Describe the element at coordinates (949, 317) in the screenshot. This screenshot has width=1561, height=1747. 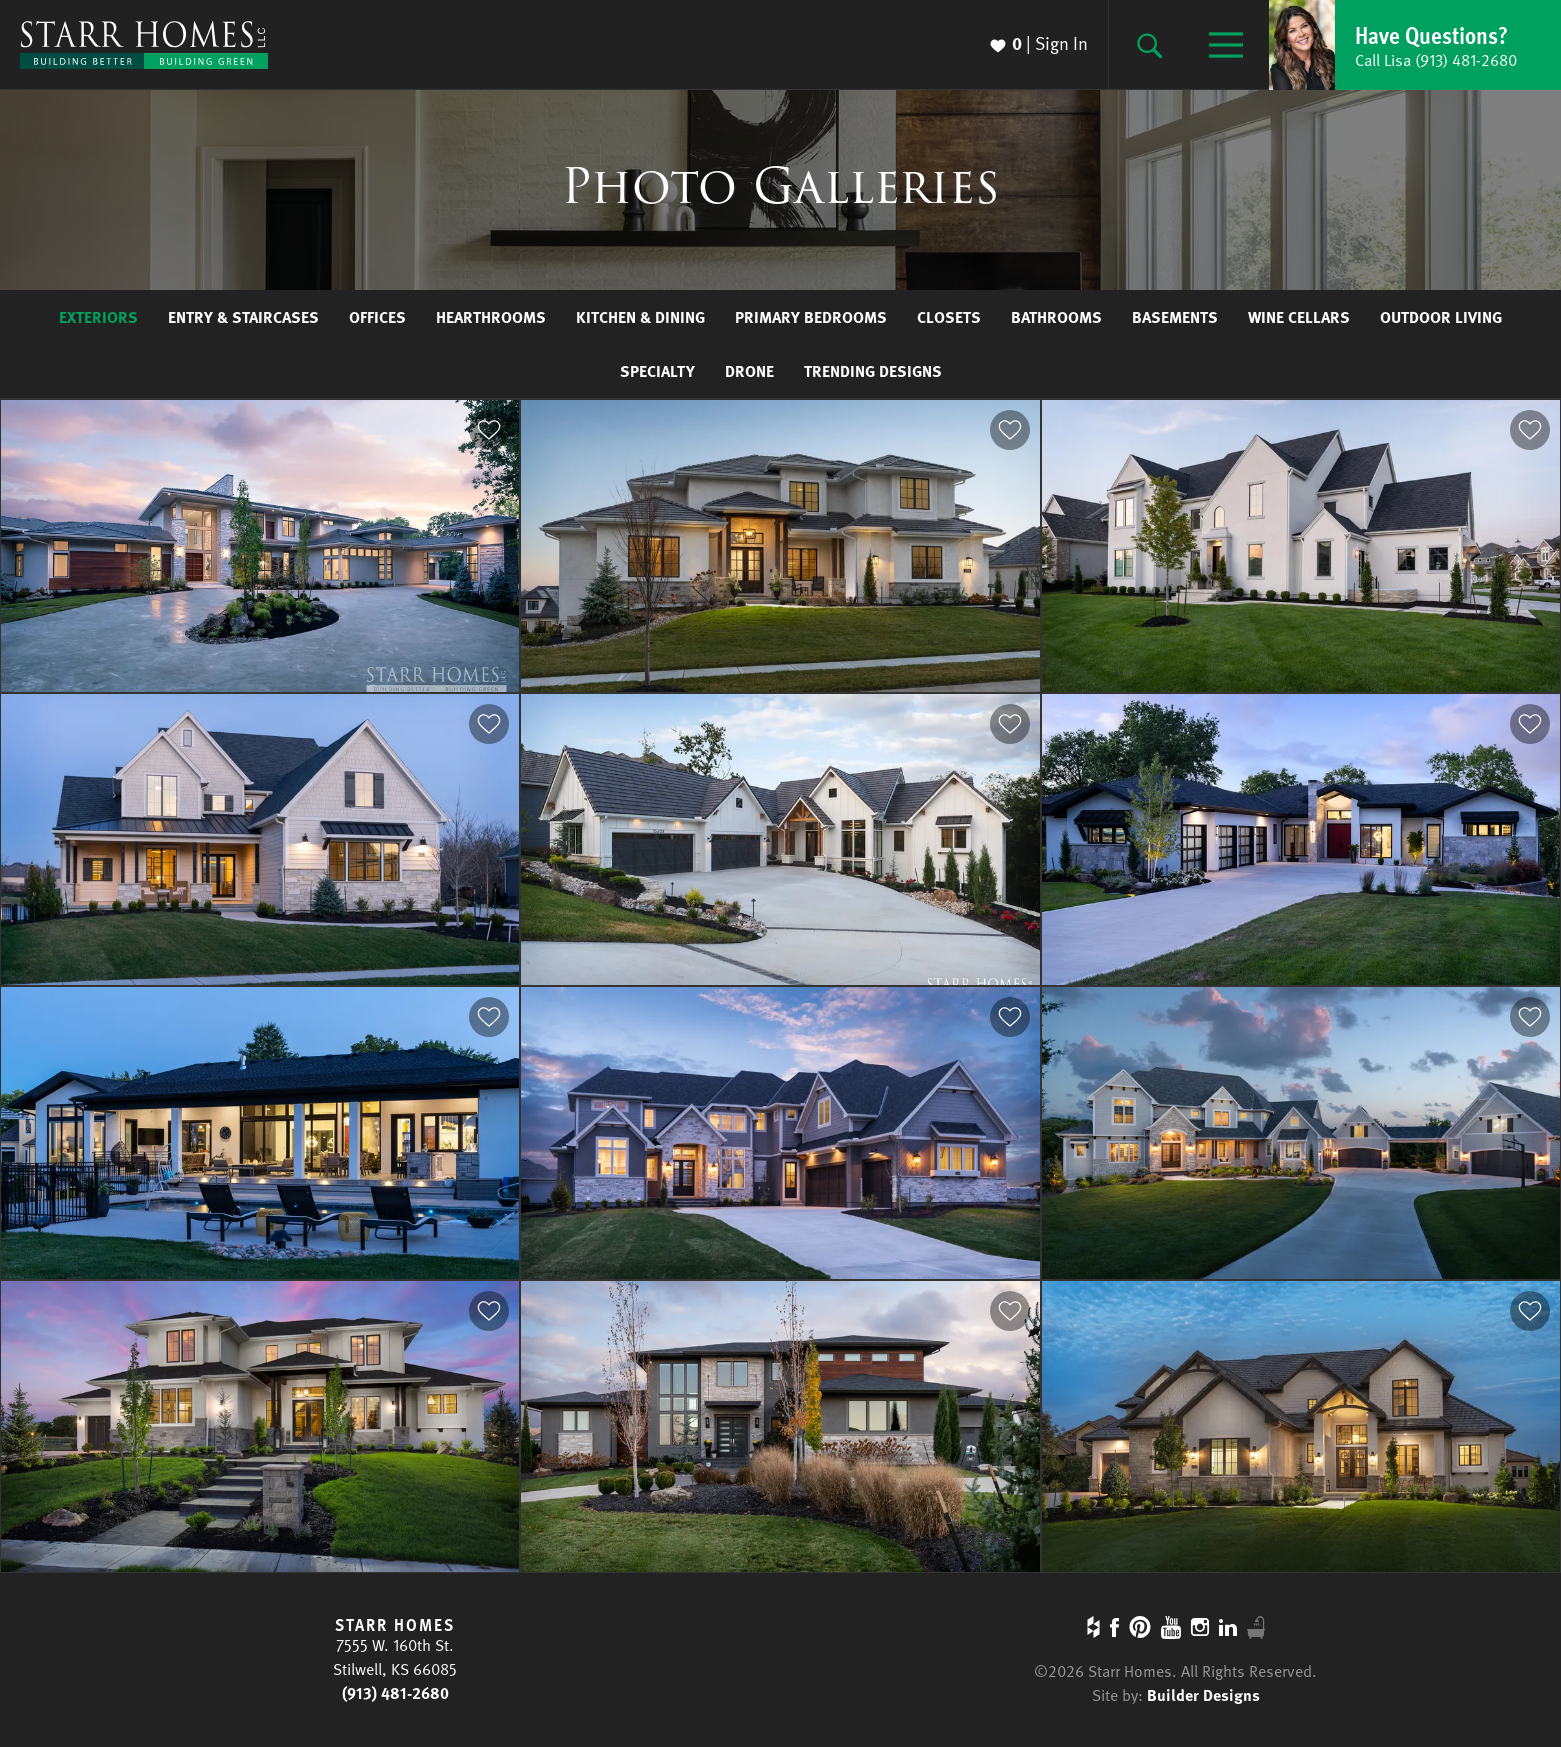
I see `Closets` at that location.